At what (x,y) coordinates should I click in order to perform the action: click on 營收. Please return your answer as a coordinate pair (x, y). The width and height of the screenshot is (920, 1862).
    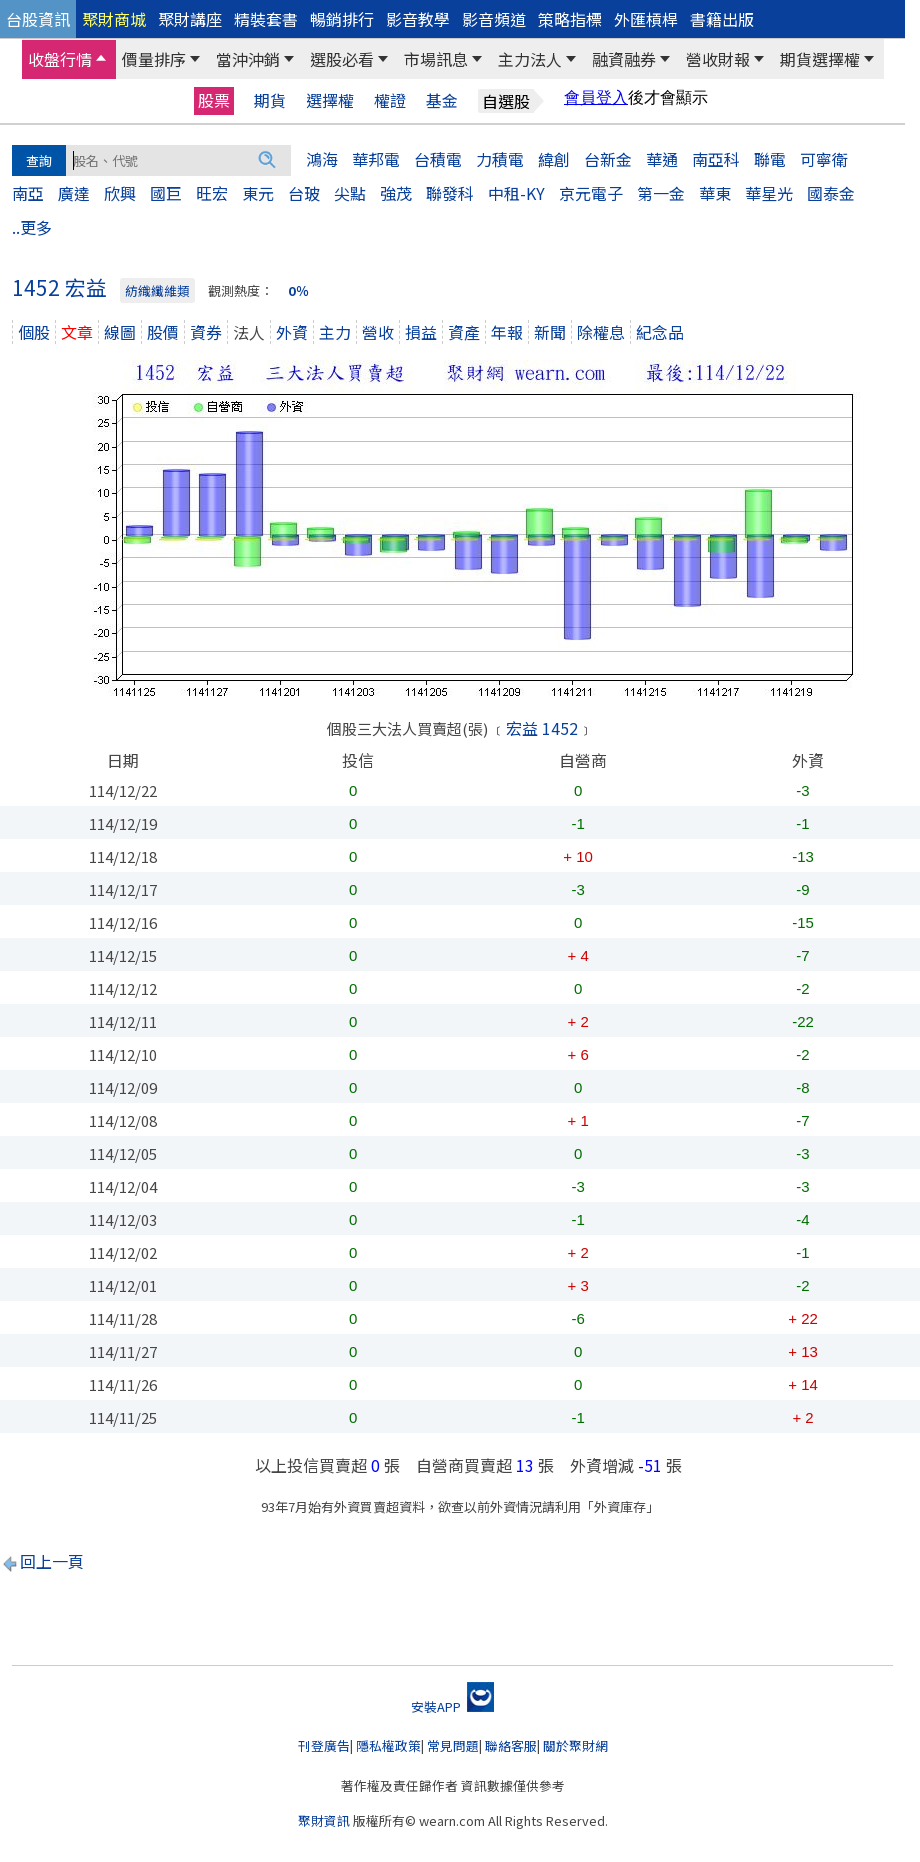
    Looking at the image, I should click on (378, 332).